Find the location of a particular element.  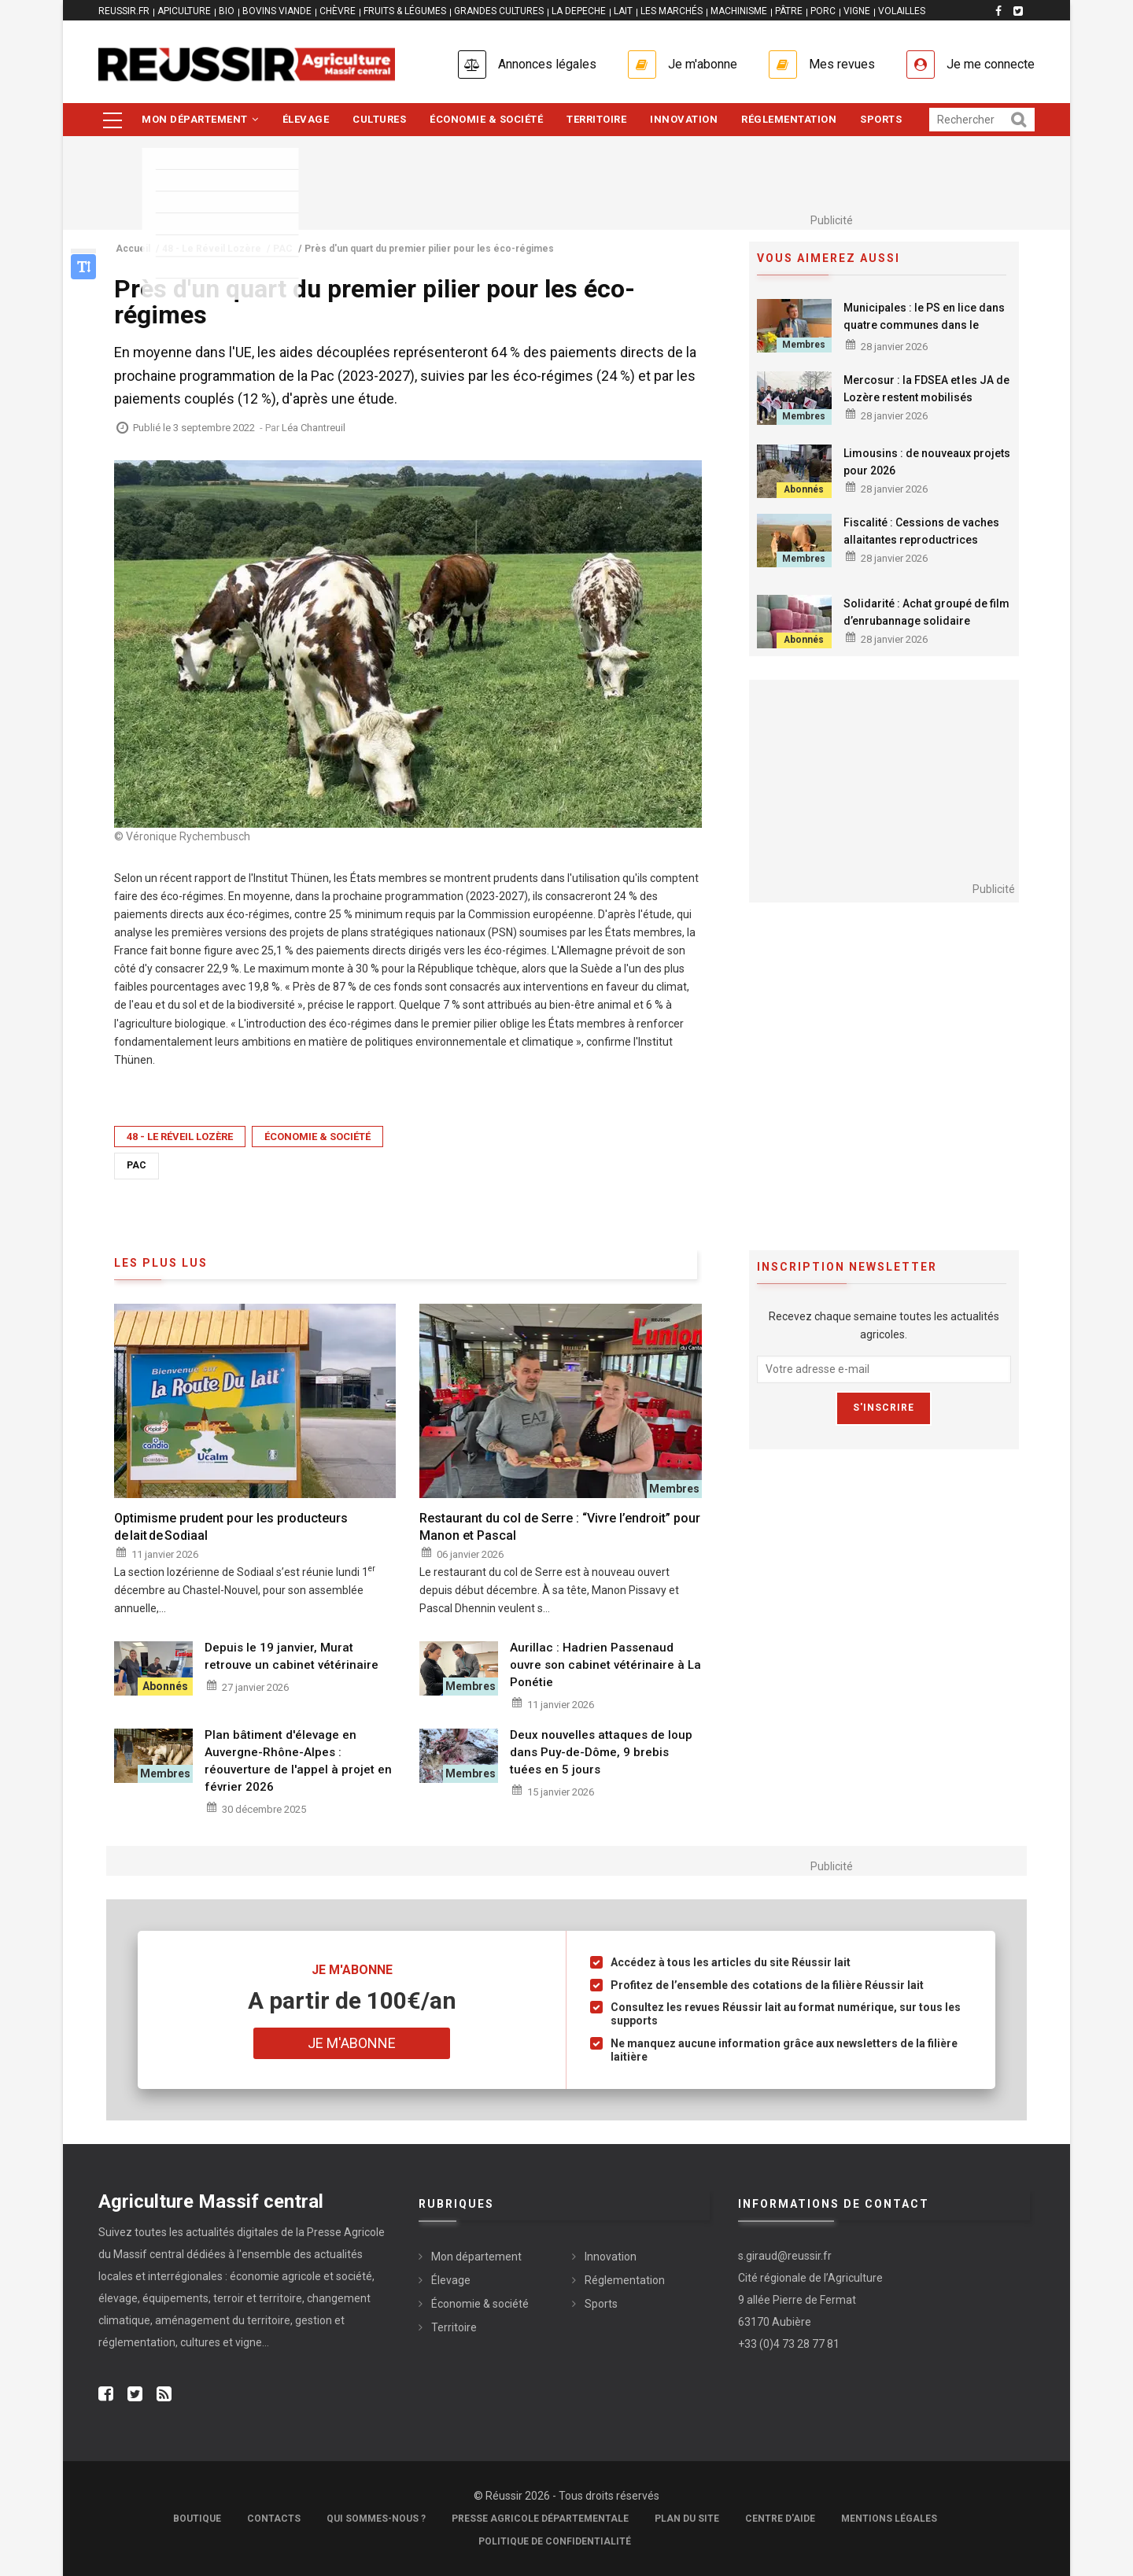

Économie & société is located at coordinates (486, 119).